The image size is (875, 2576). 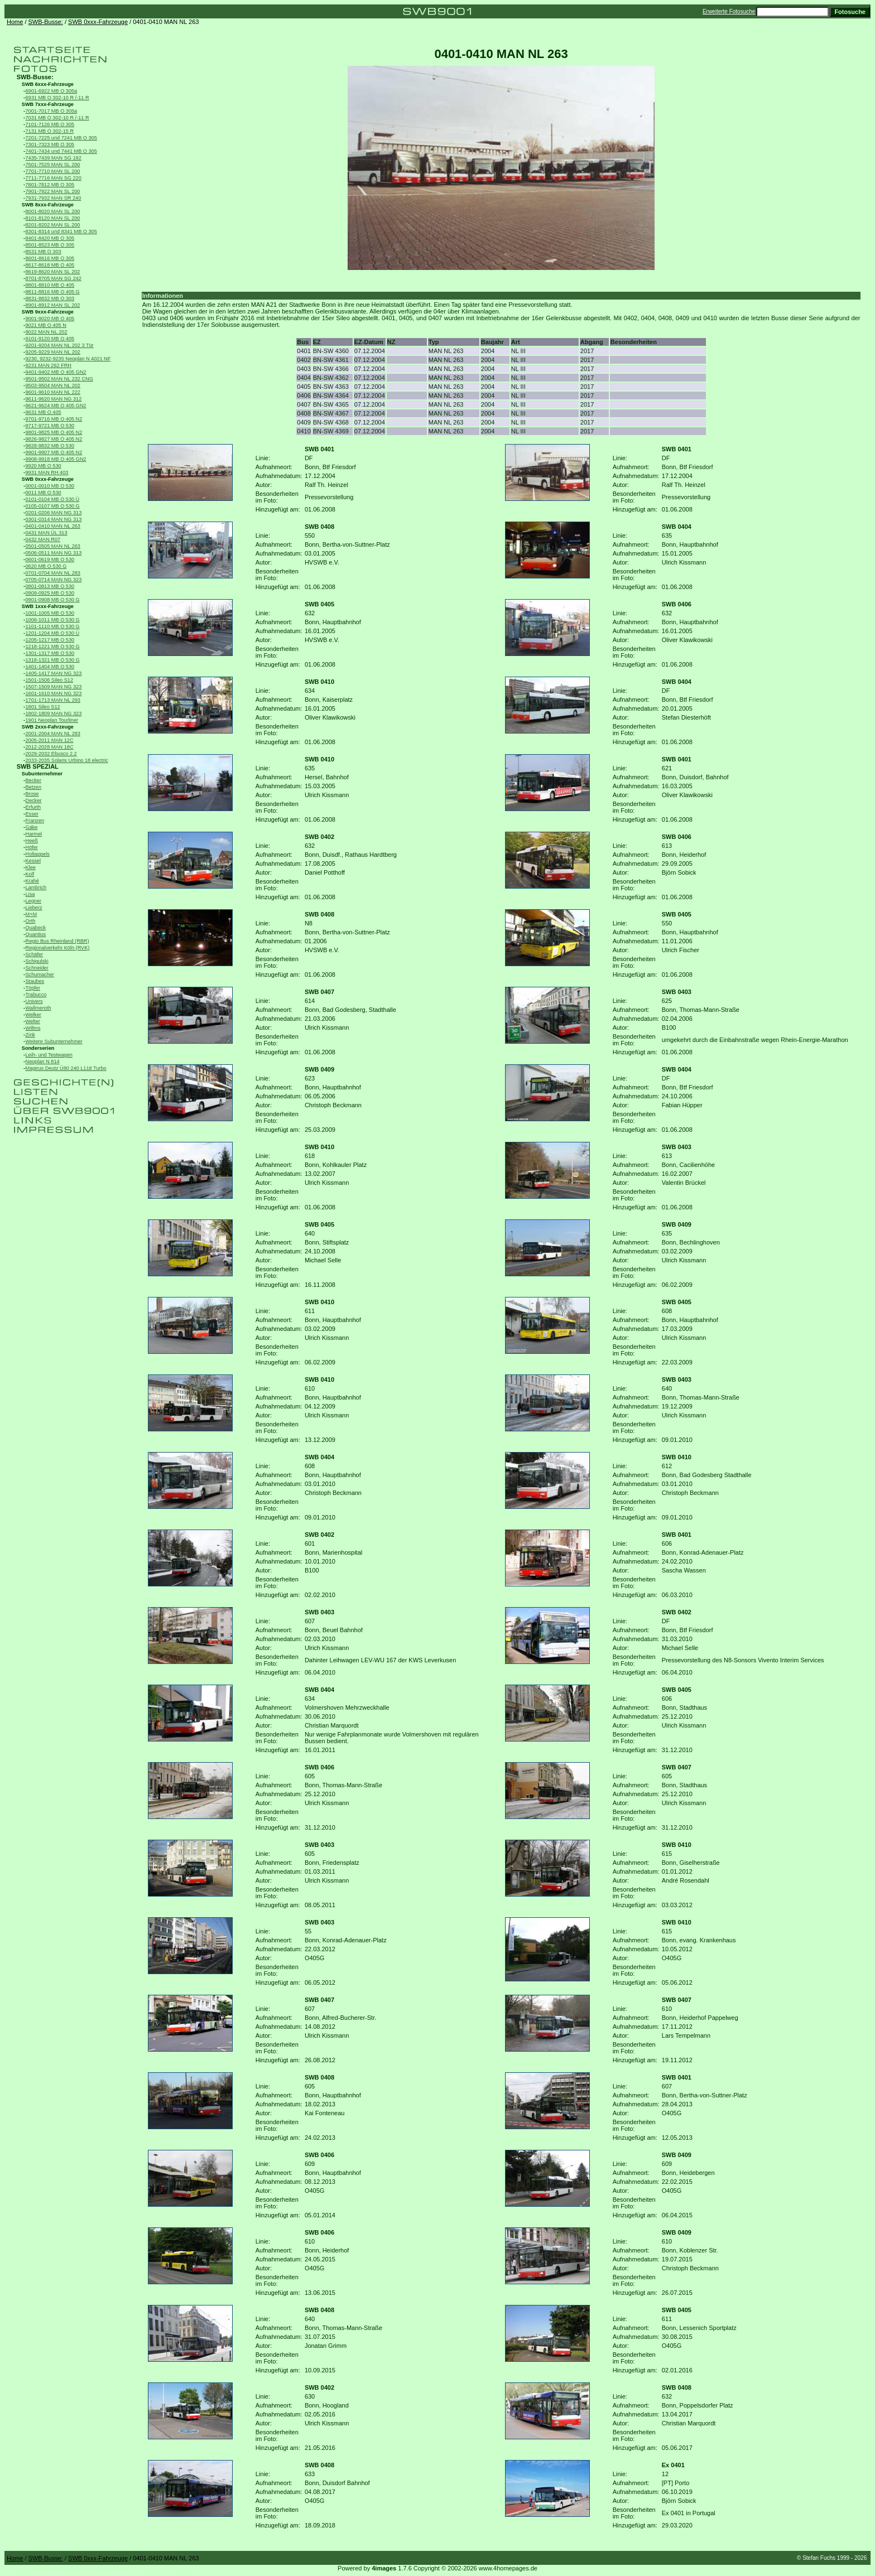 What do you see at coordinates (32, 794) in the screenshot?
I see `Brose` at bounding box center [32, 794].